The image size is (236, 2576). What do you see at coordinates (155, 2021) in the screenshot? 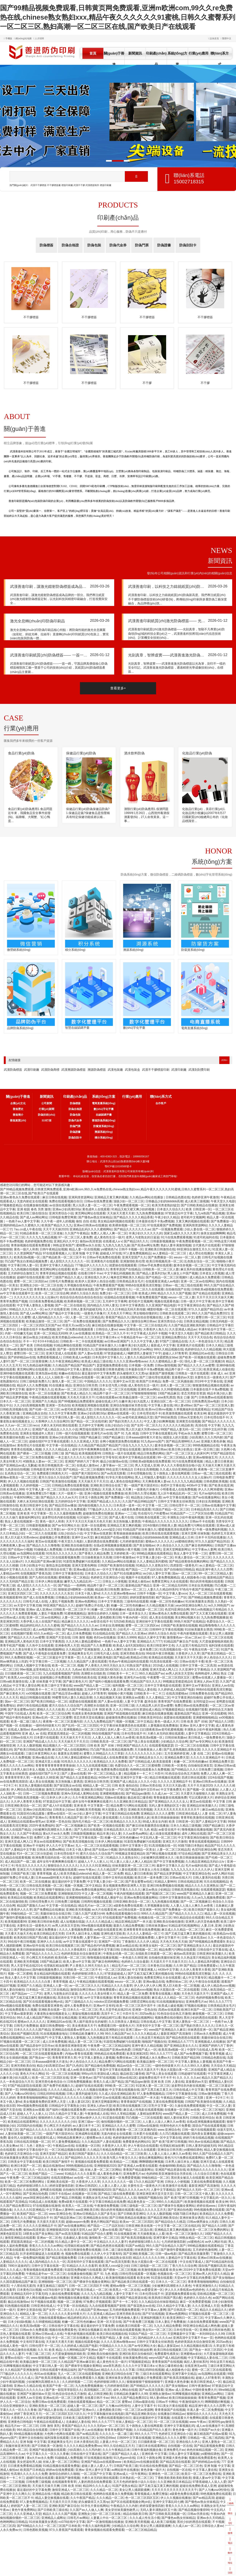
I see `日韩在线成人中文字幕` at bounding box center [155, 2021].